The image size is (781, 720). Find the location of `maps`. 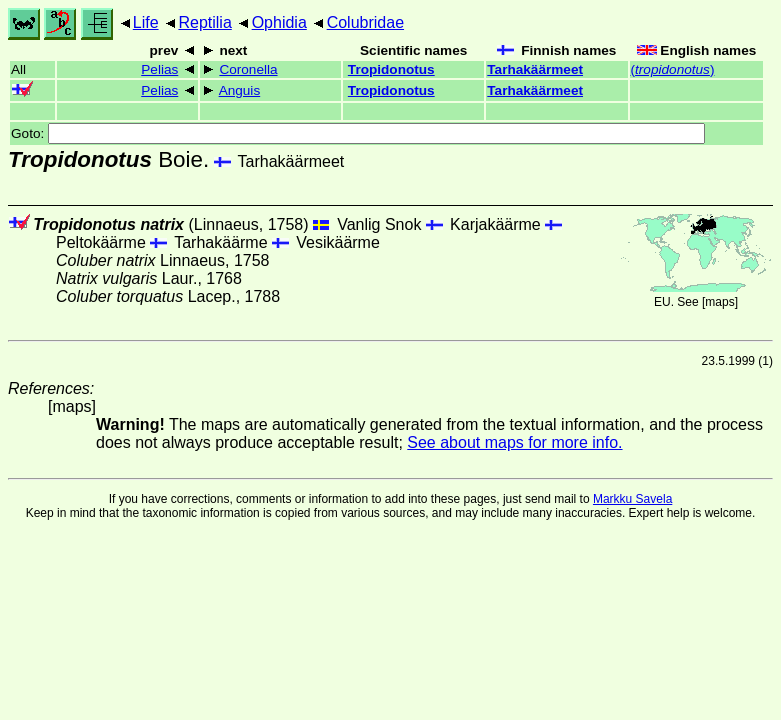

maps is located at coordinates (719, 302).